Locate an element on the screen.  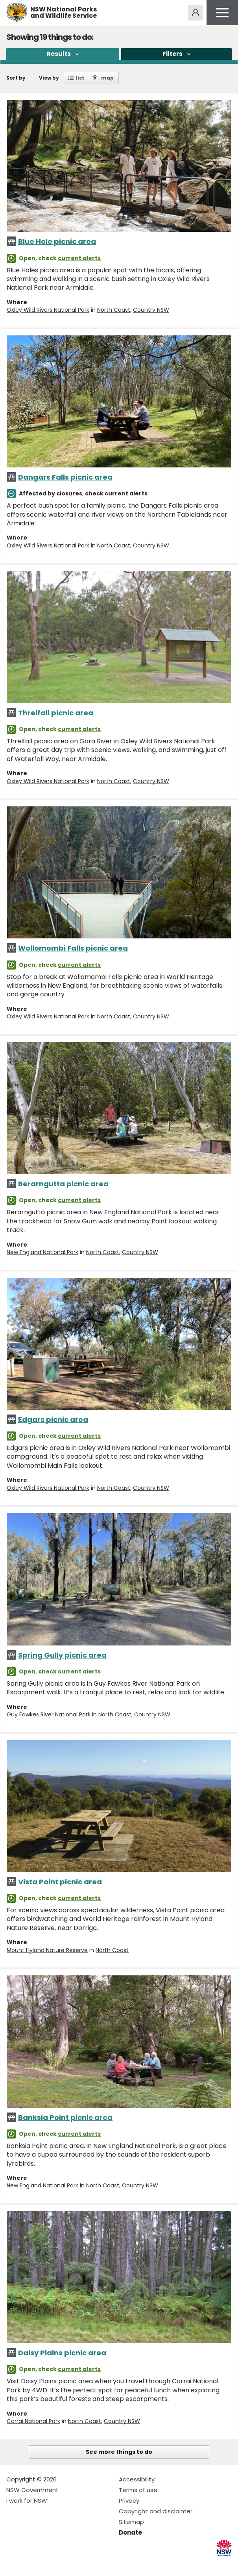
Copyright and disclaimer is located at coordinates (155, 2511).